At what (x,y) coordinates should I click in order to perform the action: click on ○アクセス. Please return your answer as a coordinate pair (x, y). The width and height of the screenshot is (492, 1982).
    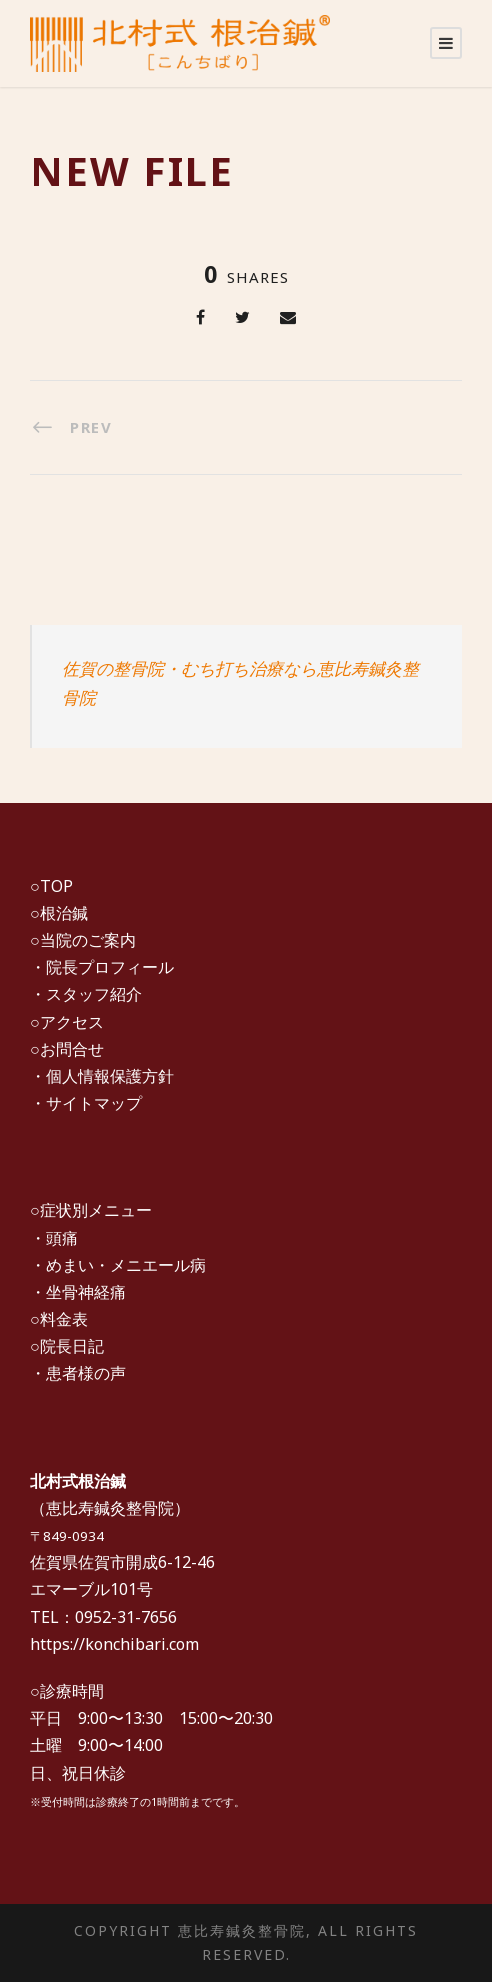
    Looking at the image, I should click on (67, 1022).